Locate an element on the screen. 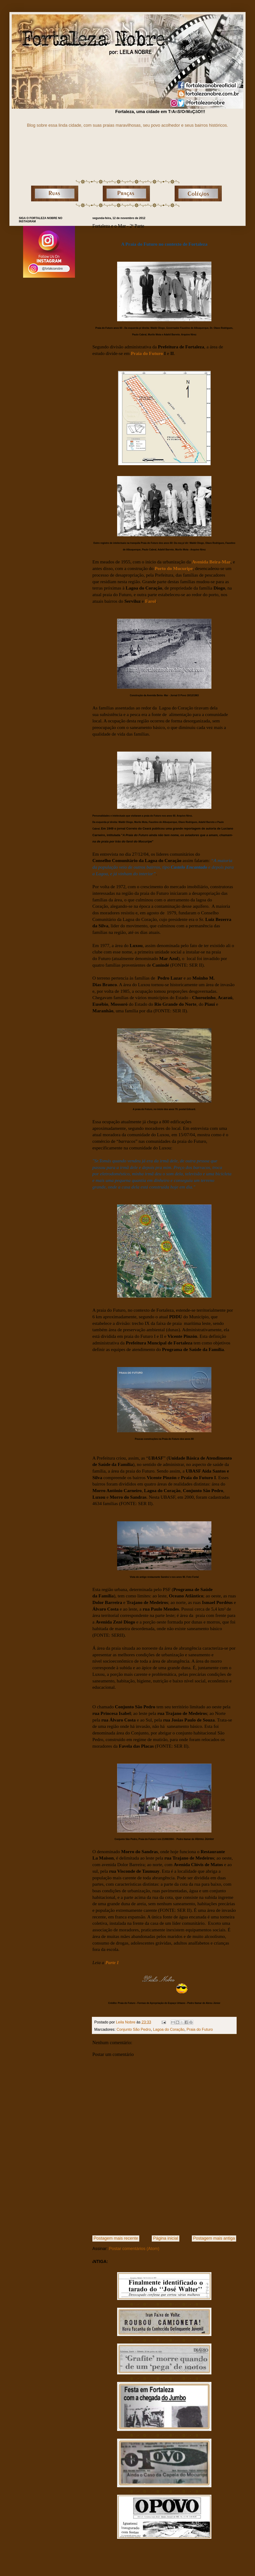  Conjunto São Pedro is located at coordinates (133, 2029).